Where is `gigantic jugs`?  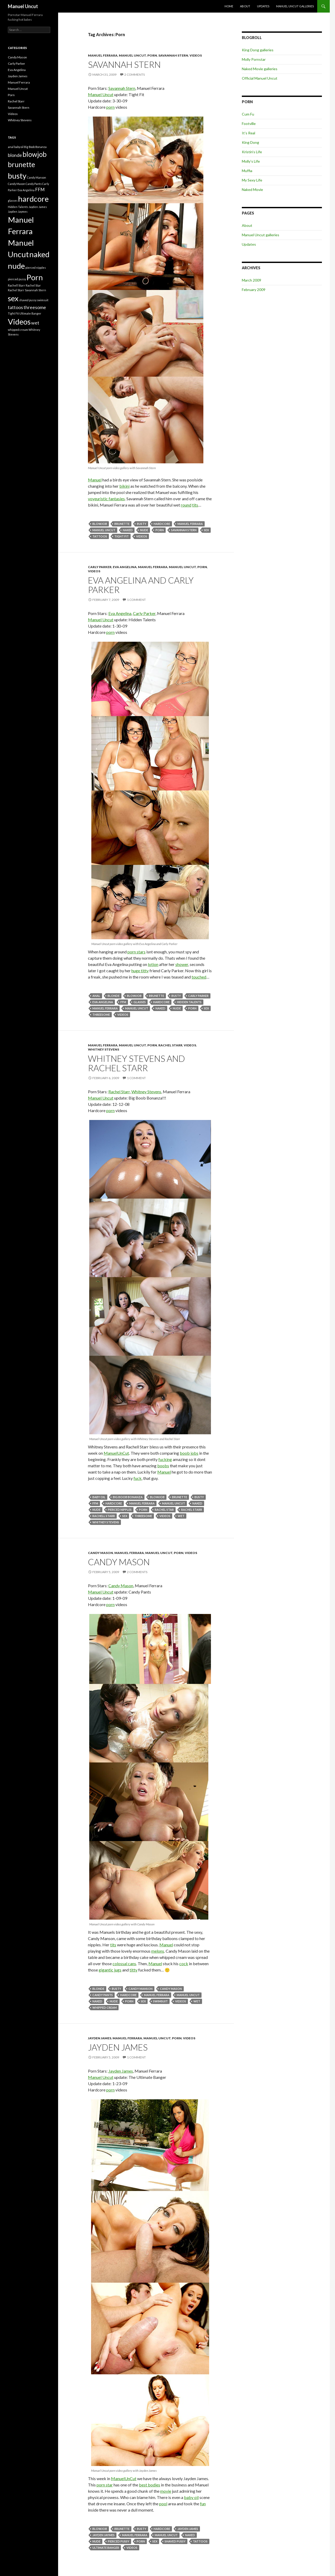
gigantic jugs is located at coordinates (110, 1969).